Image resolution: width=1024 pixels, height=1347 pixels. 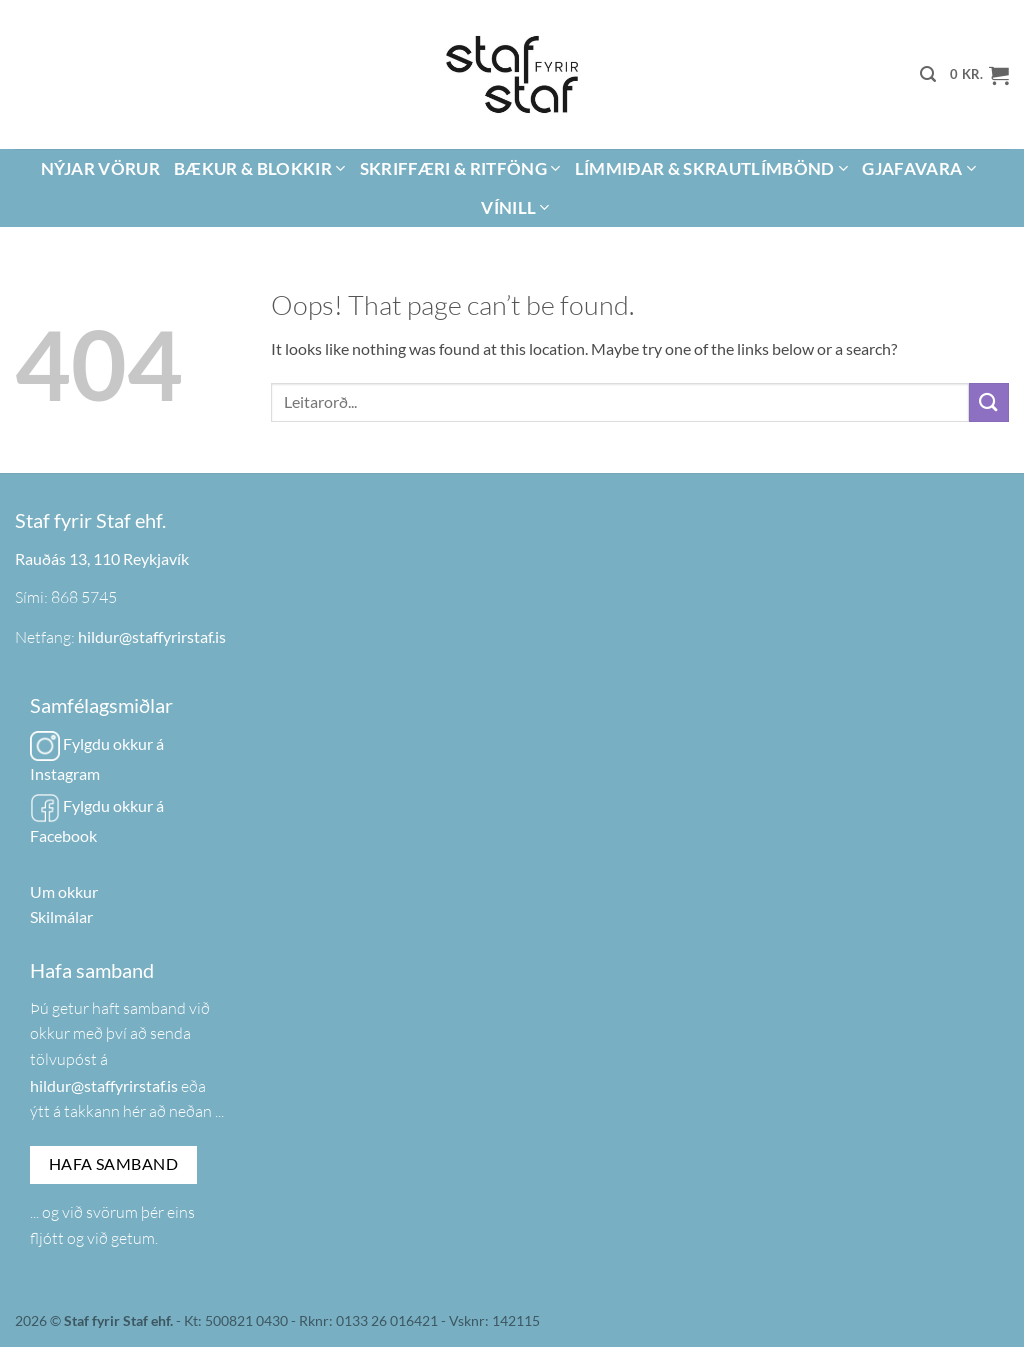 What do you see at coordinates (460, 168) in the screenshot?
I see `Skriffæri & Ritföng` at bounding box center [460, 168].